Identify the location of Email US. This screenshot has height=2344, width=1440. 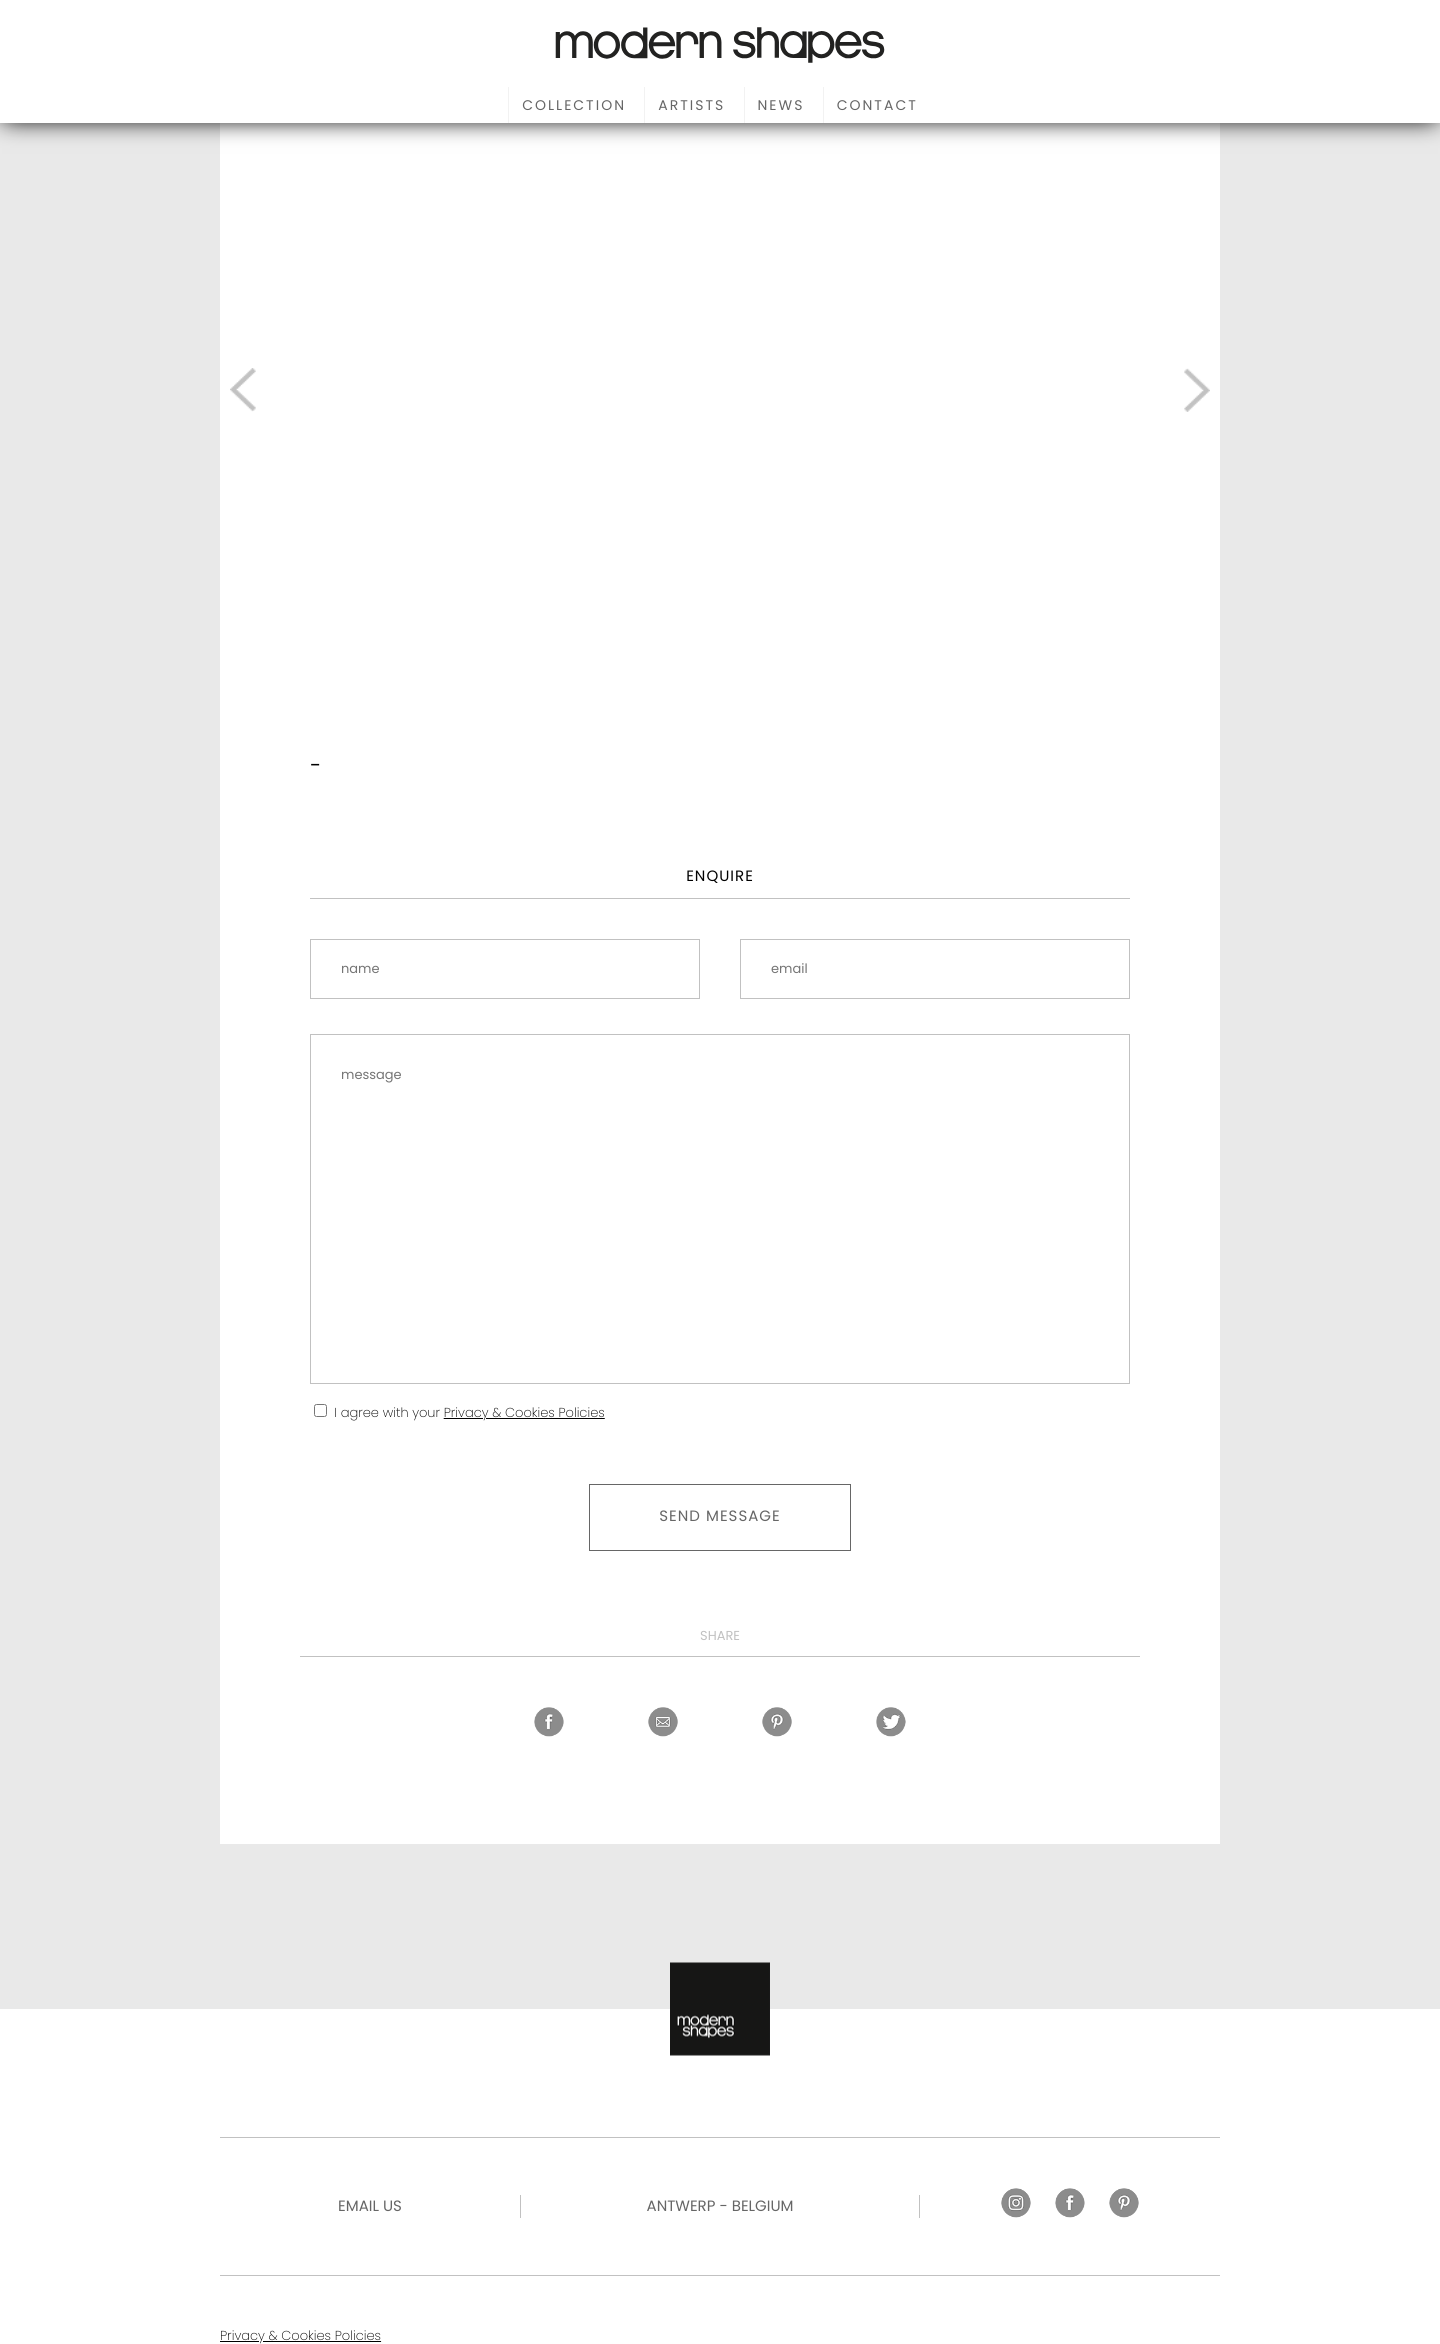
(370, 2206).